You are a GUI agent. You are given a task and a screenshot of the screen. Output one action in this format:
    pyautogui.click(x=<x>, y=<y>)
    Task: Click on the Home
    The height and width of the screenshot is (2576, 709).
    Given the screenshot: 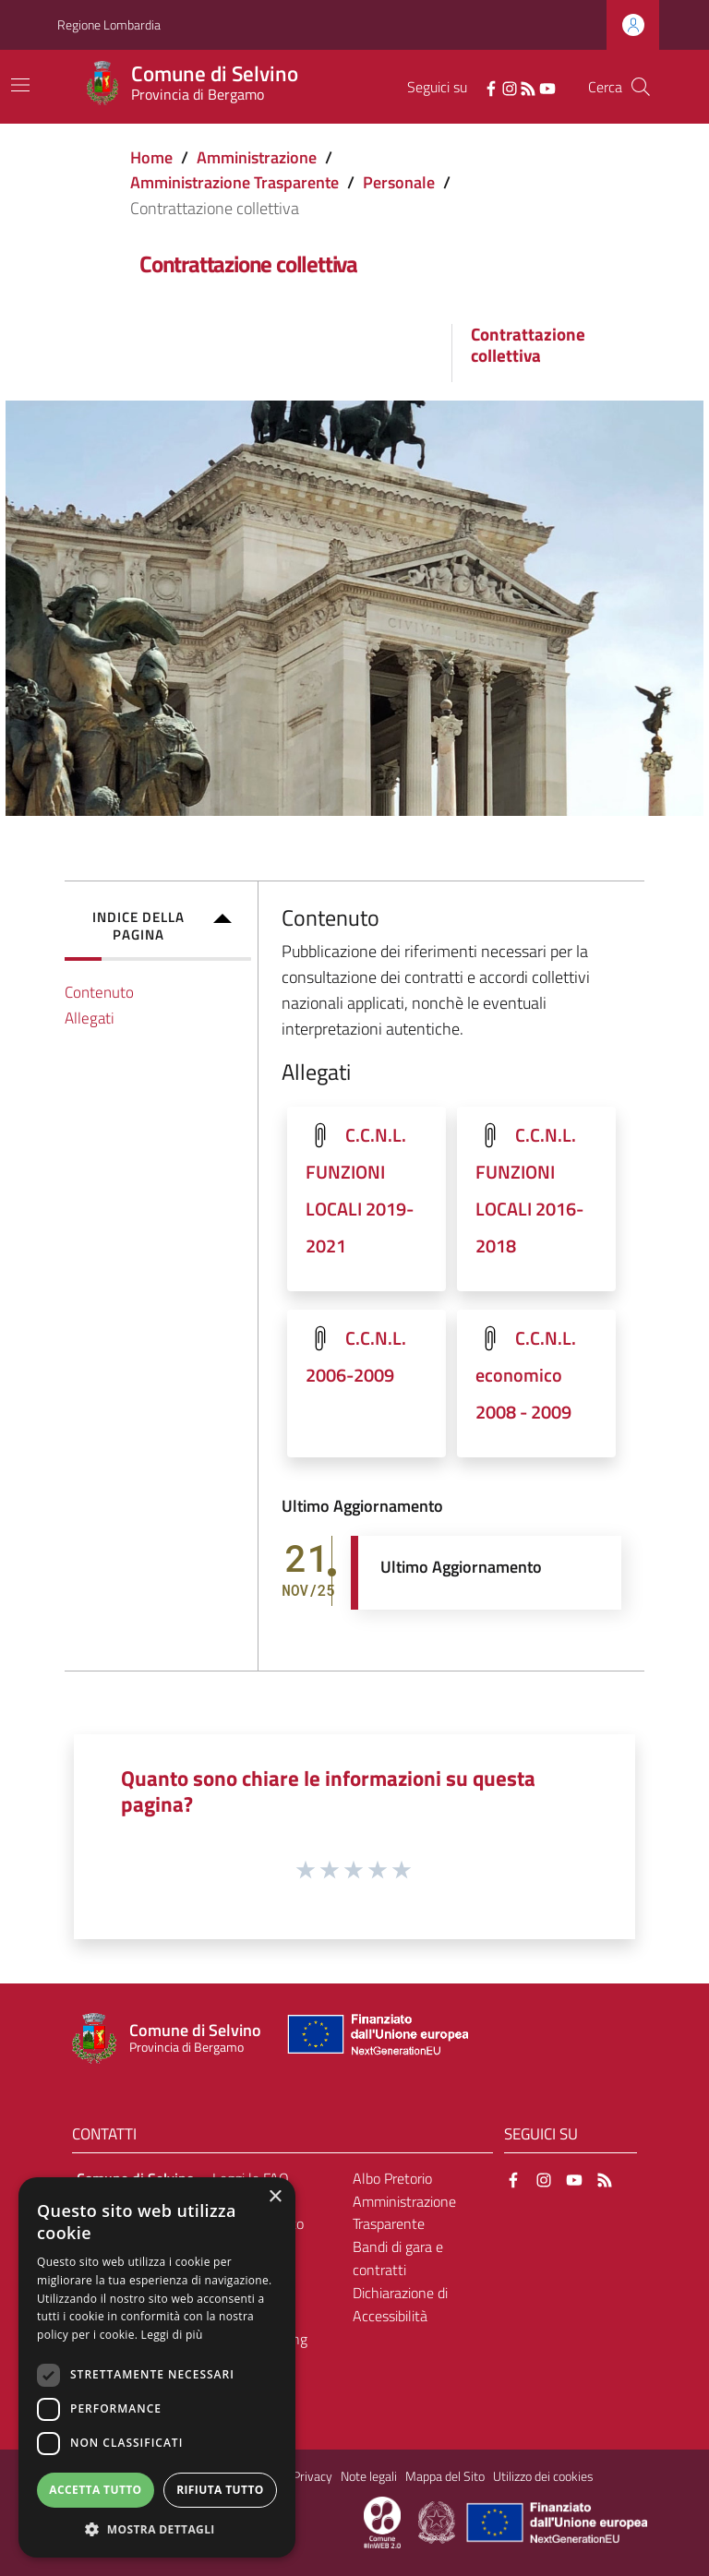 What is the action you would take?
    pyautogui.click(x=151, y=157)
    